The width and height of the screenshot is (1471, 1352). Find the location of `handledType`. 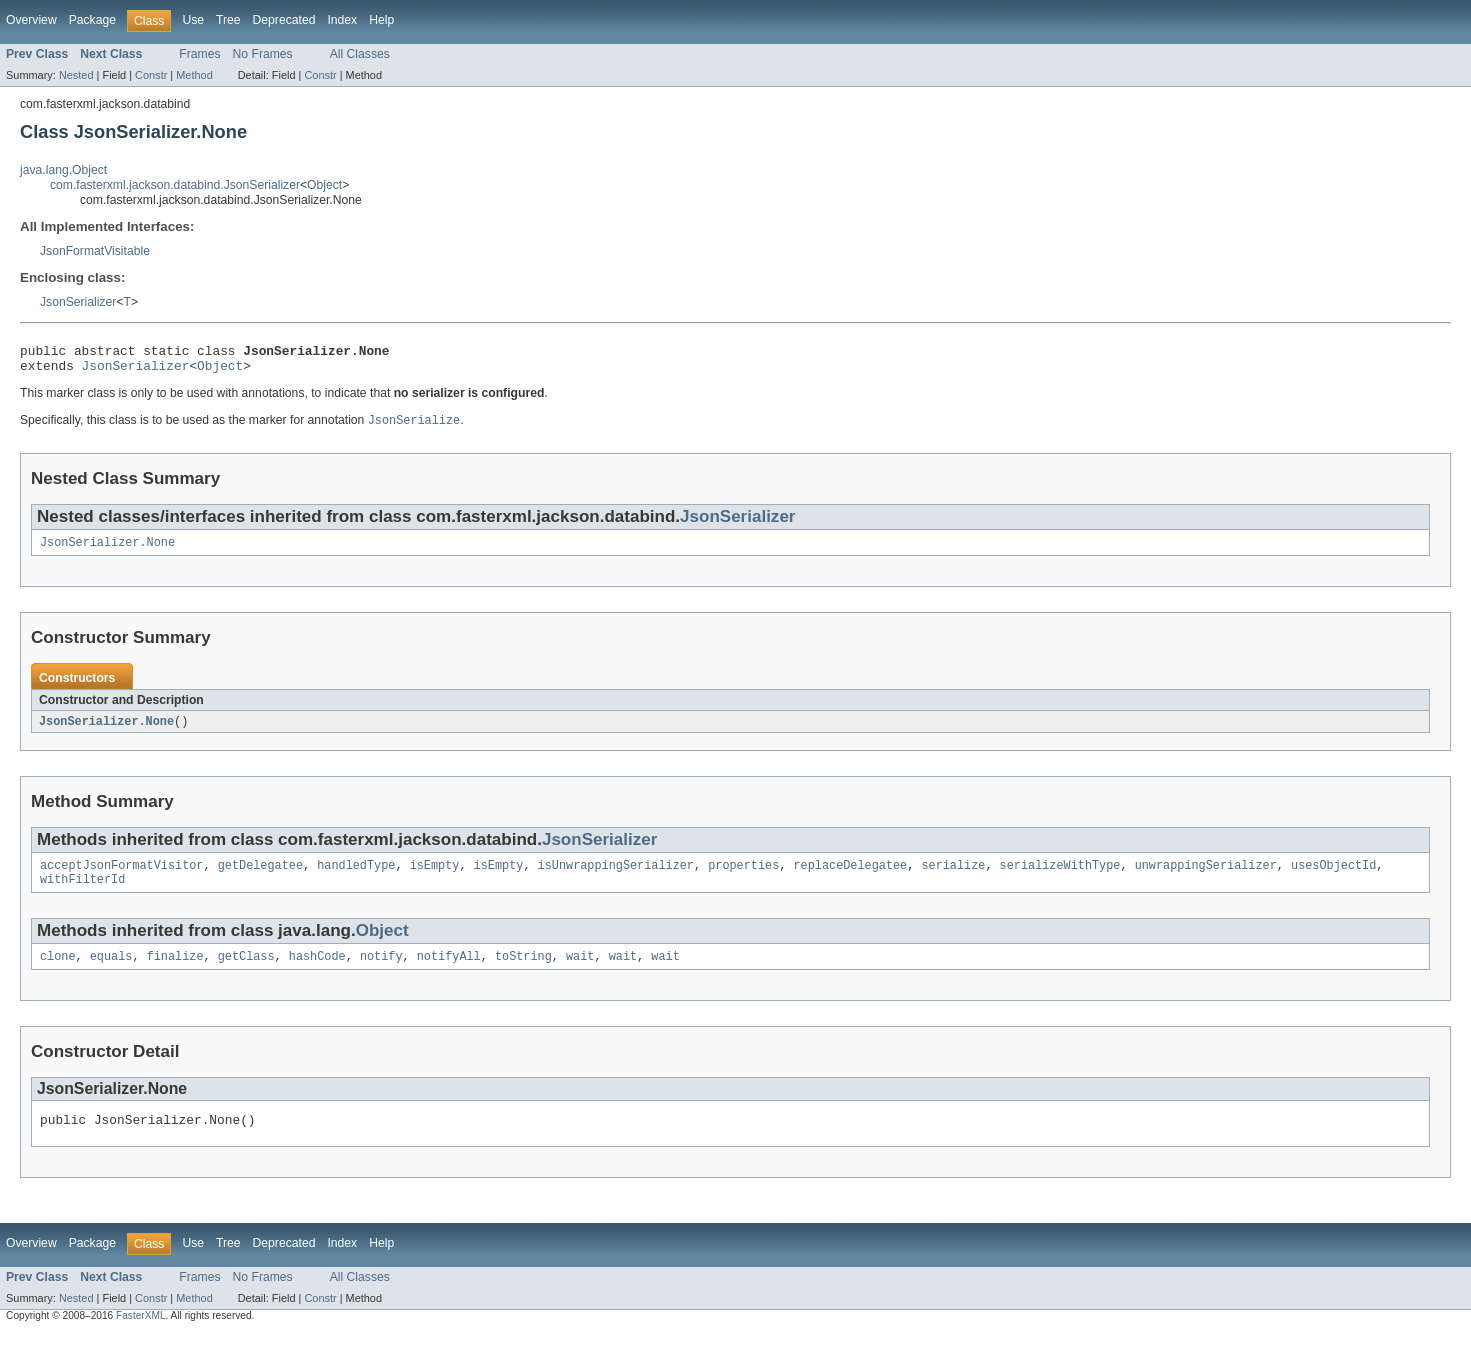

handledType is located at coordinates (356, 877).